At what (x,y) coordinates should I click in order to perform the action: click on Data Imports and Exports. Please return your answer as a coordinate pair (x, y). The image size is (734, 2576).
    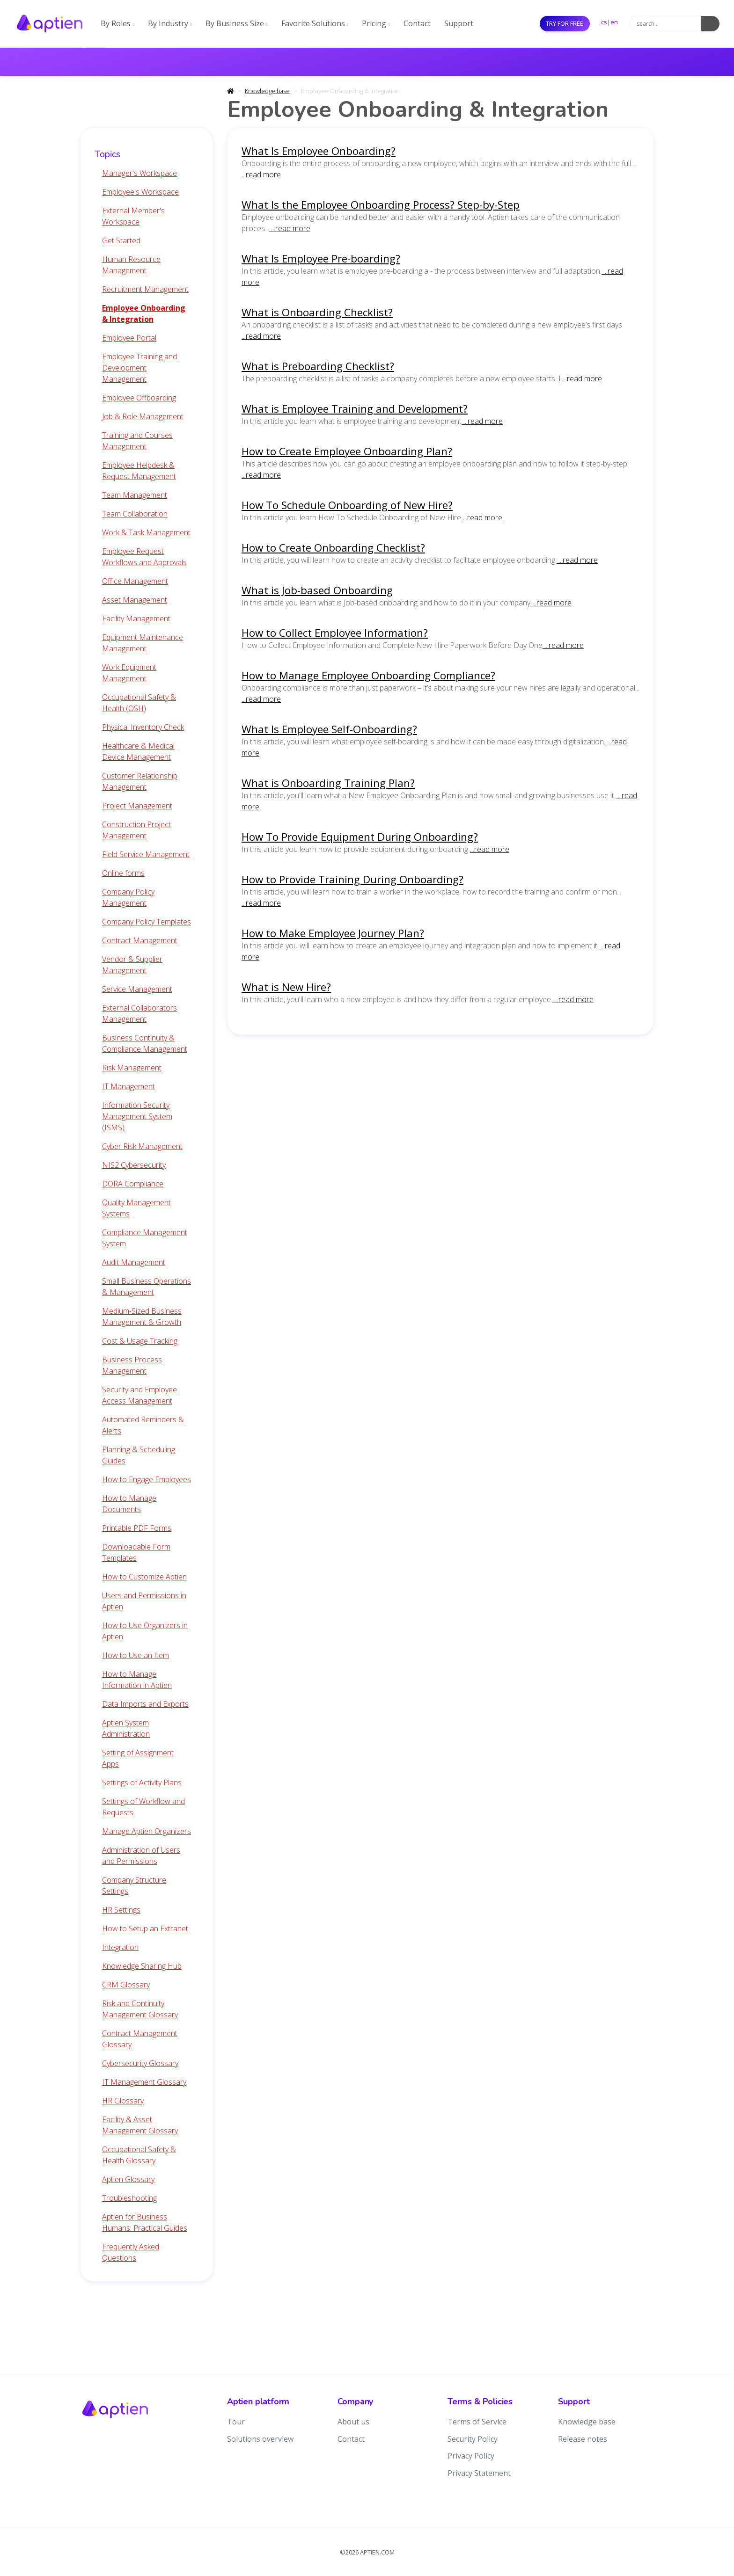
    Looking at the image, I should click on (145, 1704).